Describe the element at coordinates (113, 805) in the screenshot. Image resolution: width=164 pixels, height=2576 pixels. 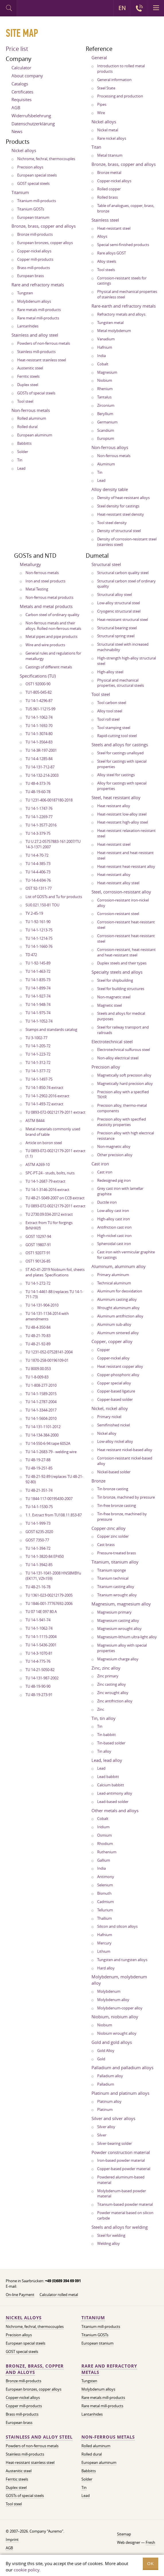
I see `Heat resistant alloy` at that location.